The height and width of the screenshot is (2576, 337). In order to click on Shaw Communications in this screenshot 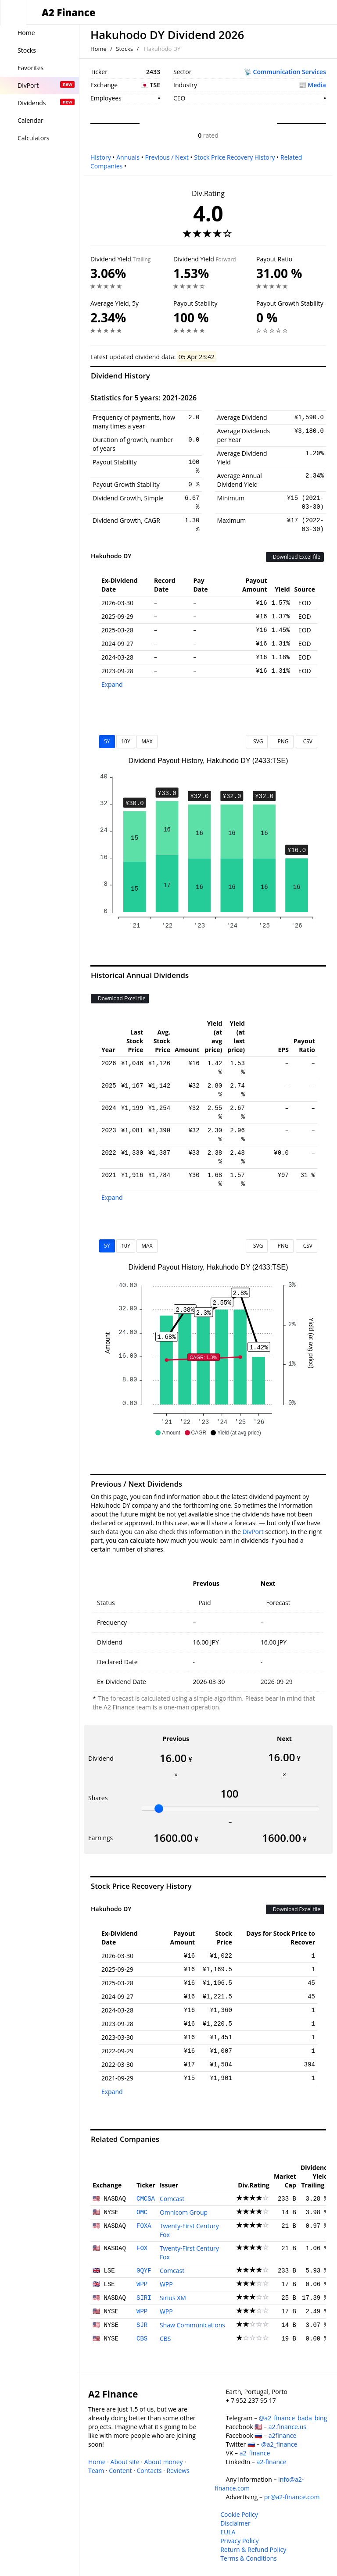, I will do `click(192, 2325)`.